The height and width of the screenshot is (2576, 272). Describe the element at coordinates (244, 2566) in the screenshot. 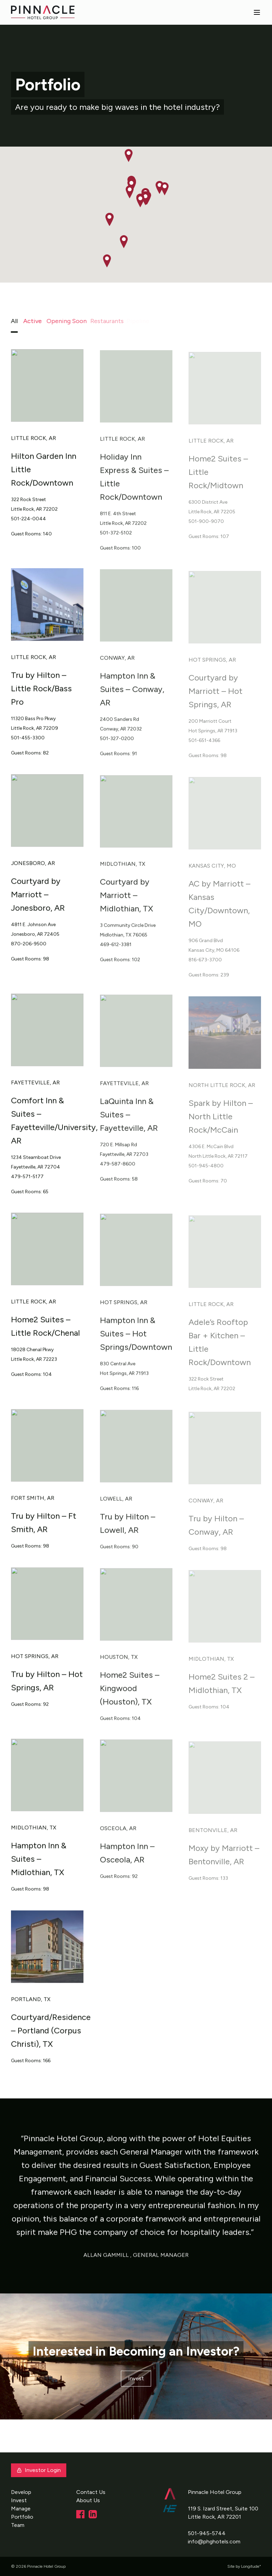

I see `Site by Longitude°` at that location.